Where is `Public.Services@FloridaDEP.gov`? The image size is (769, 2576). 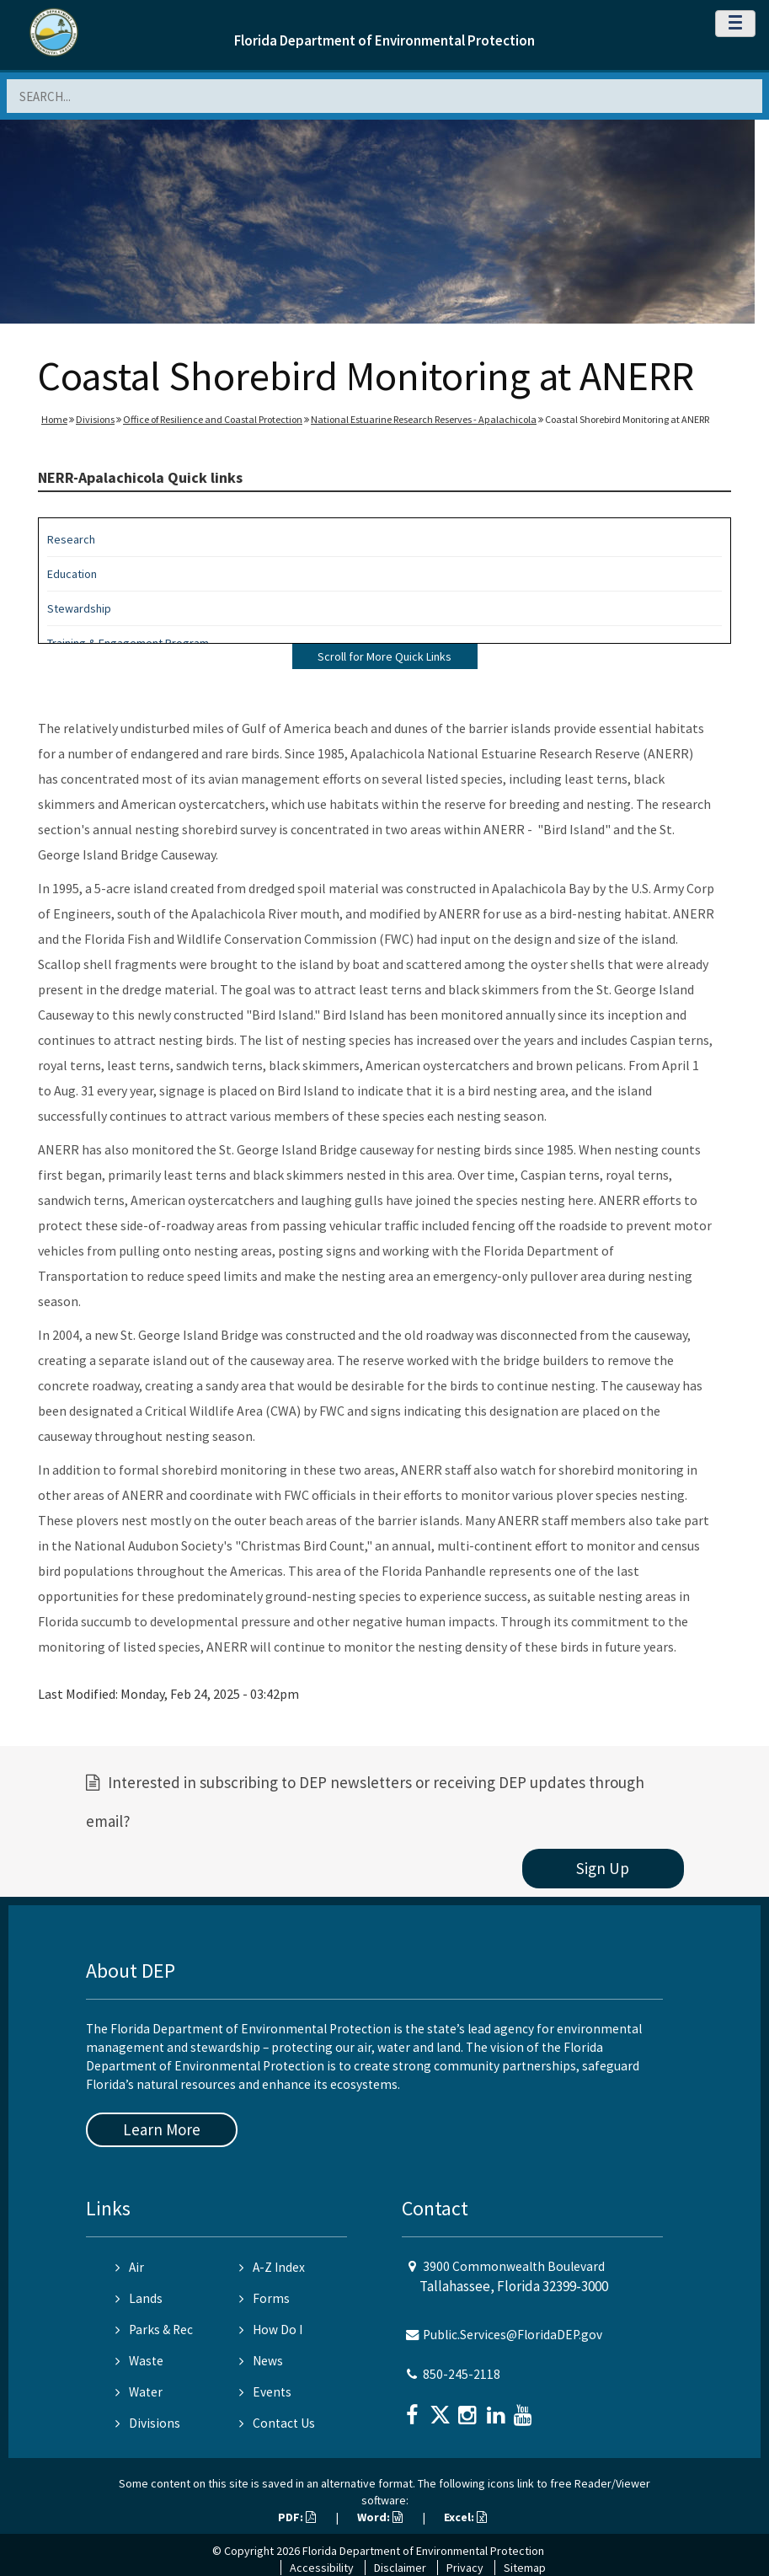 Public.Services@FloridaDEP.gov is located at coordinates (512, 2335).